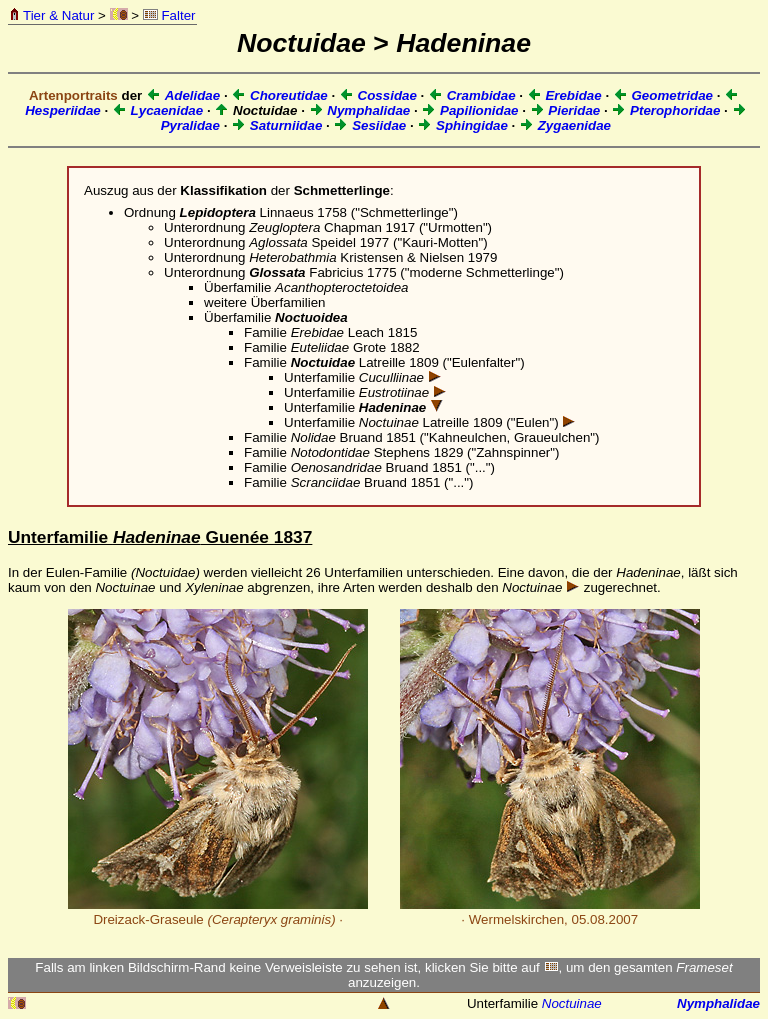  Describe the element at coordinates (169, 15) in the screenshot. I see `Falter` at that location.